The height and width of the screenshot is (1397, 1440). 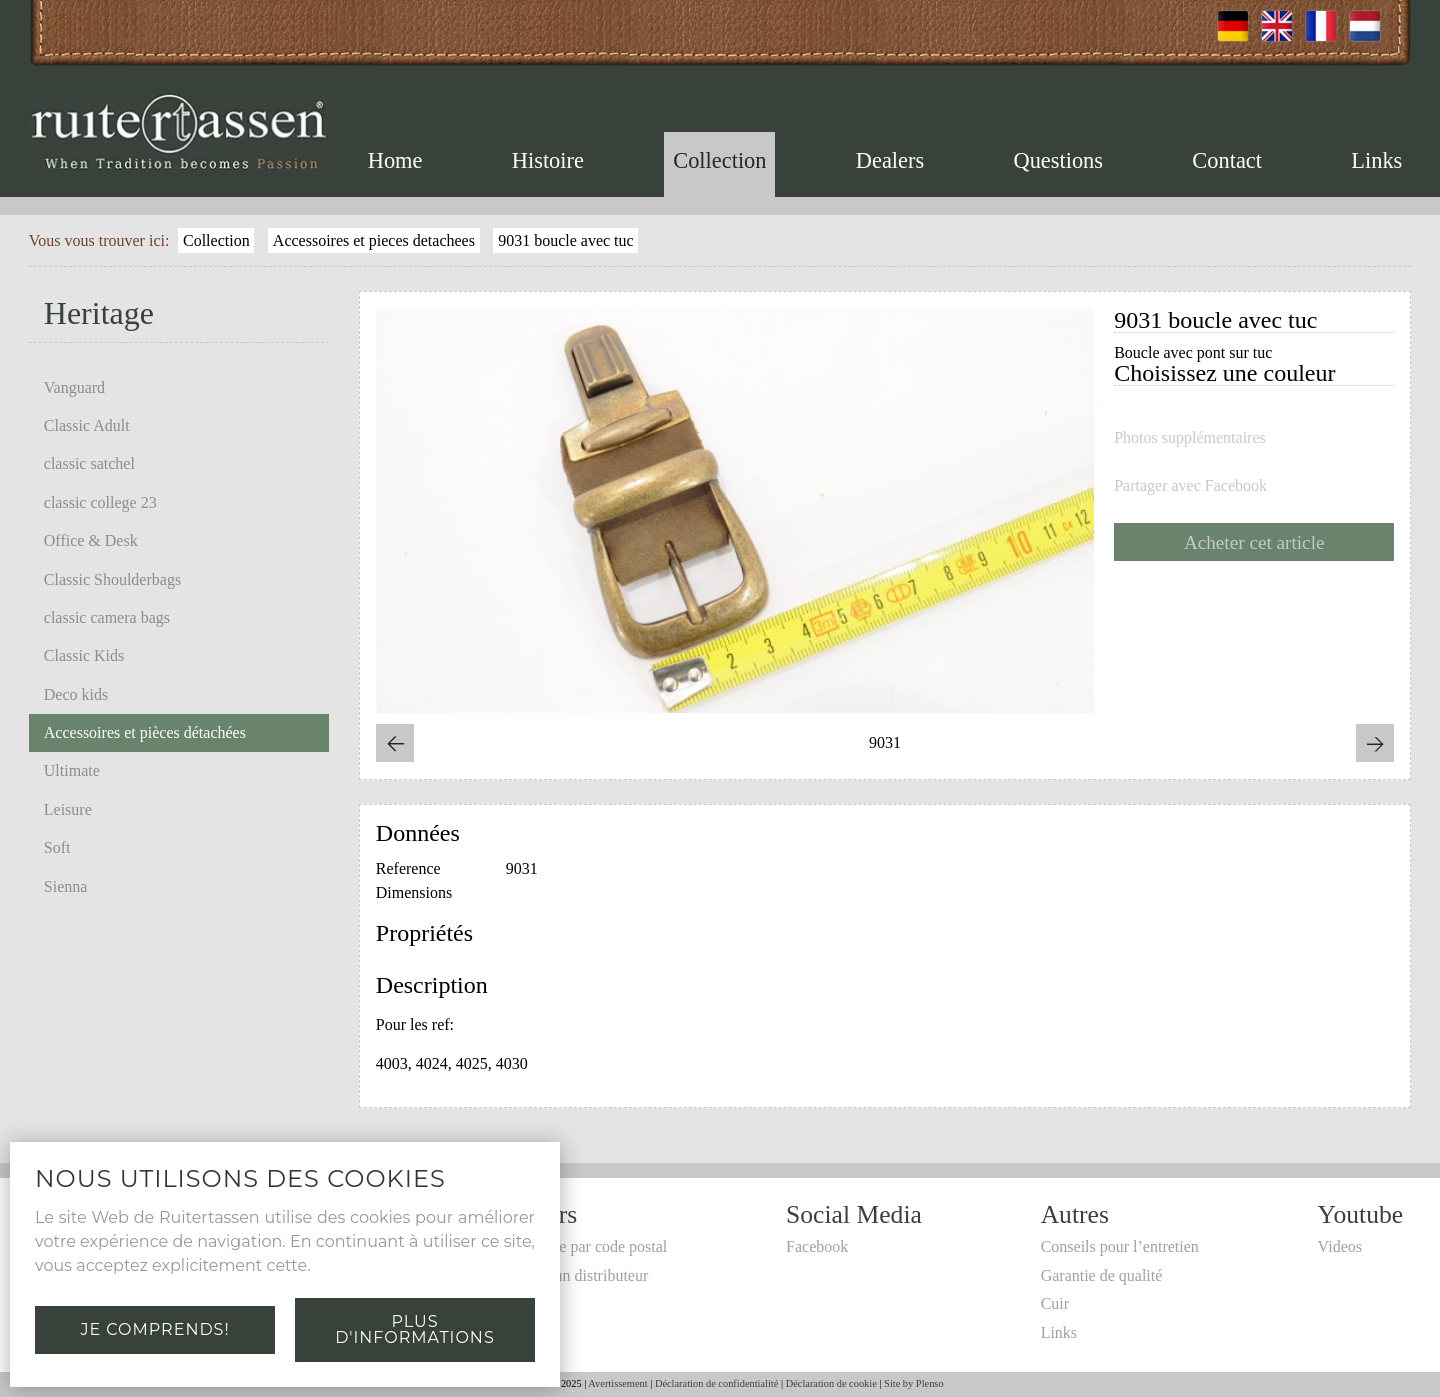 What do you see at coordinates (1340, 1246) in the screenshot?
I see `Videos` at bounding box center [1340, 1246].